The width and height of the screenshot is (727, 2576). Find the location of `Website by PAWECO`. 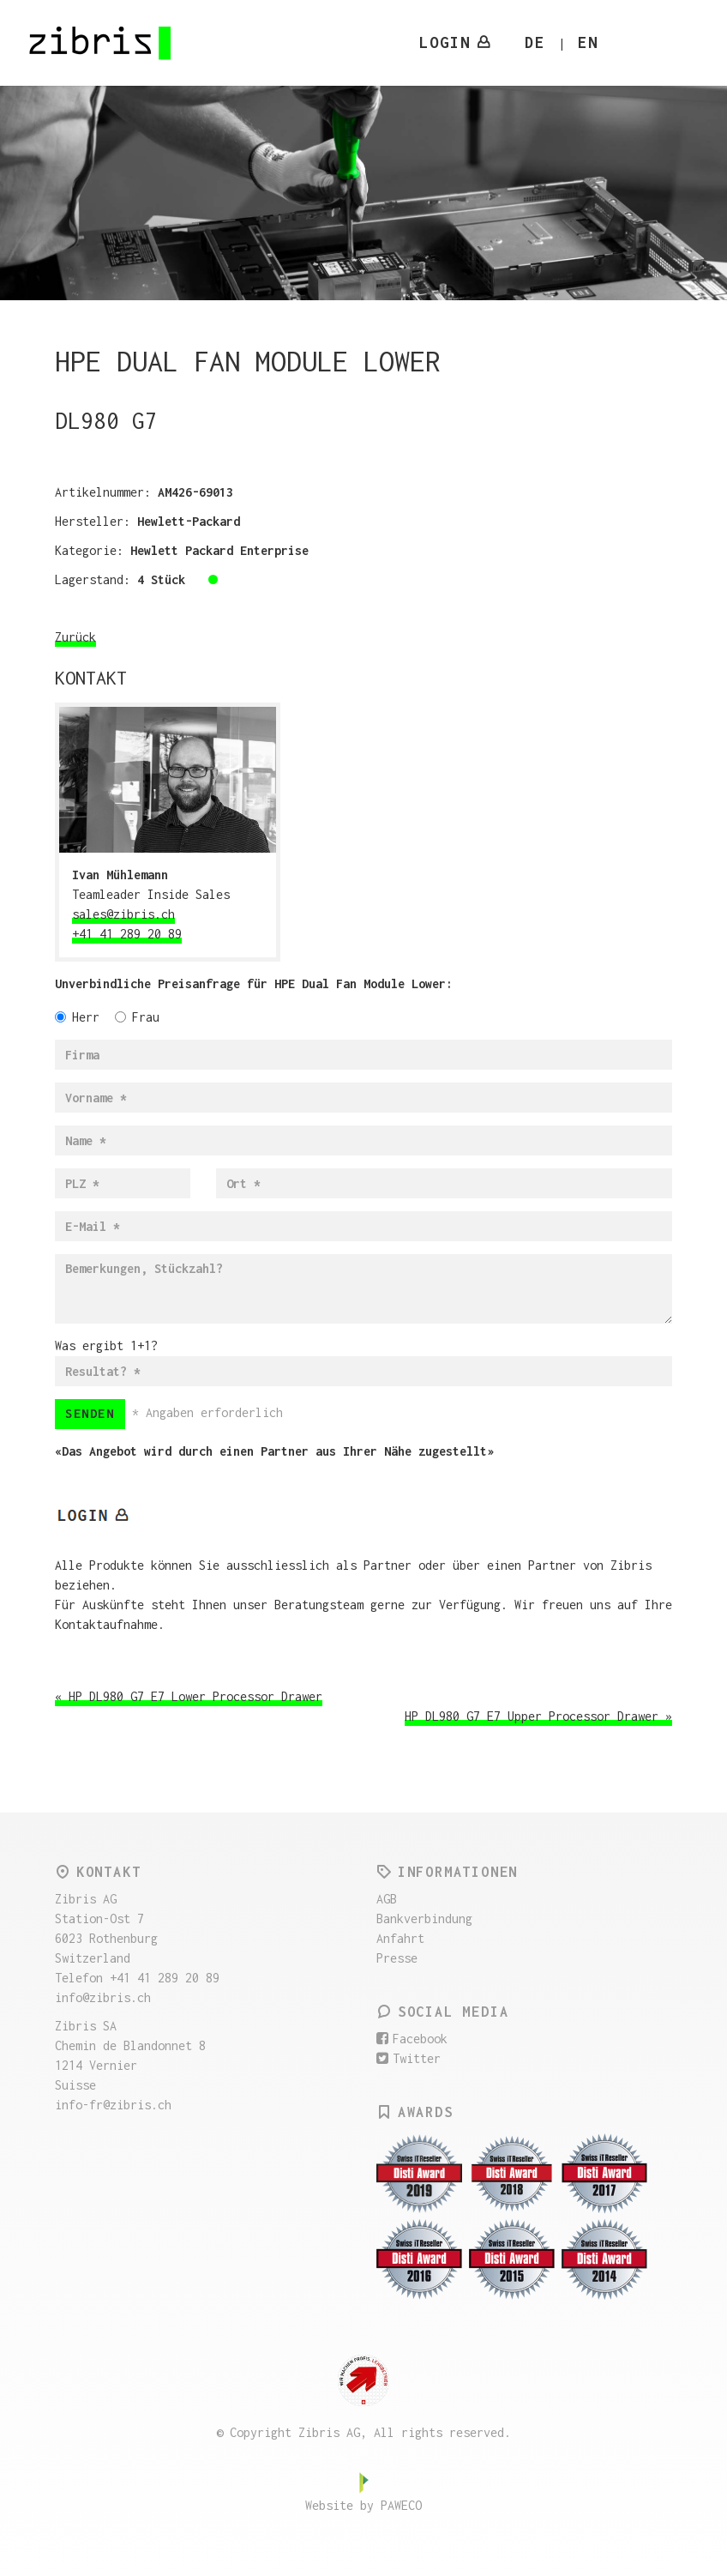

Website by PAWECO is located at coordinates (363, 2505).